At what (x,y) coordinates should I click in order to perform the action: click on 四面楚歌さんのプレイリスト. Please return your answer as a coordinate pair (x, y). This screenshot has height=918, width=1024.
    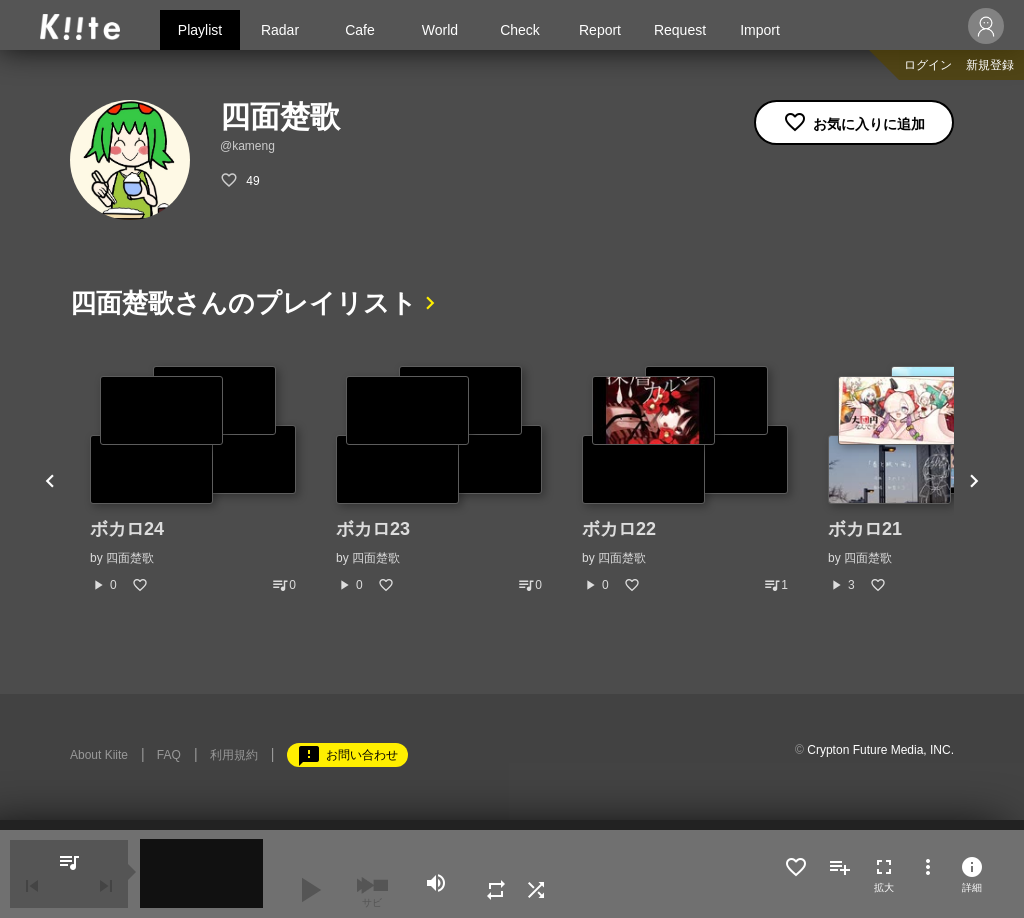
    Looking at the image, I should click on (243, 303).